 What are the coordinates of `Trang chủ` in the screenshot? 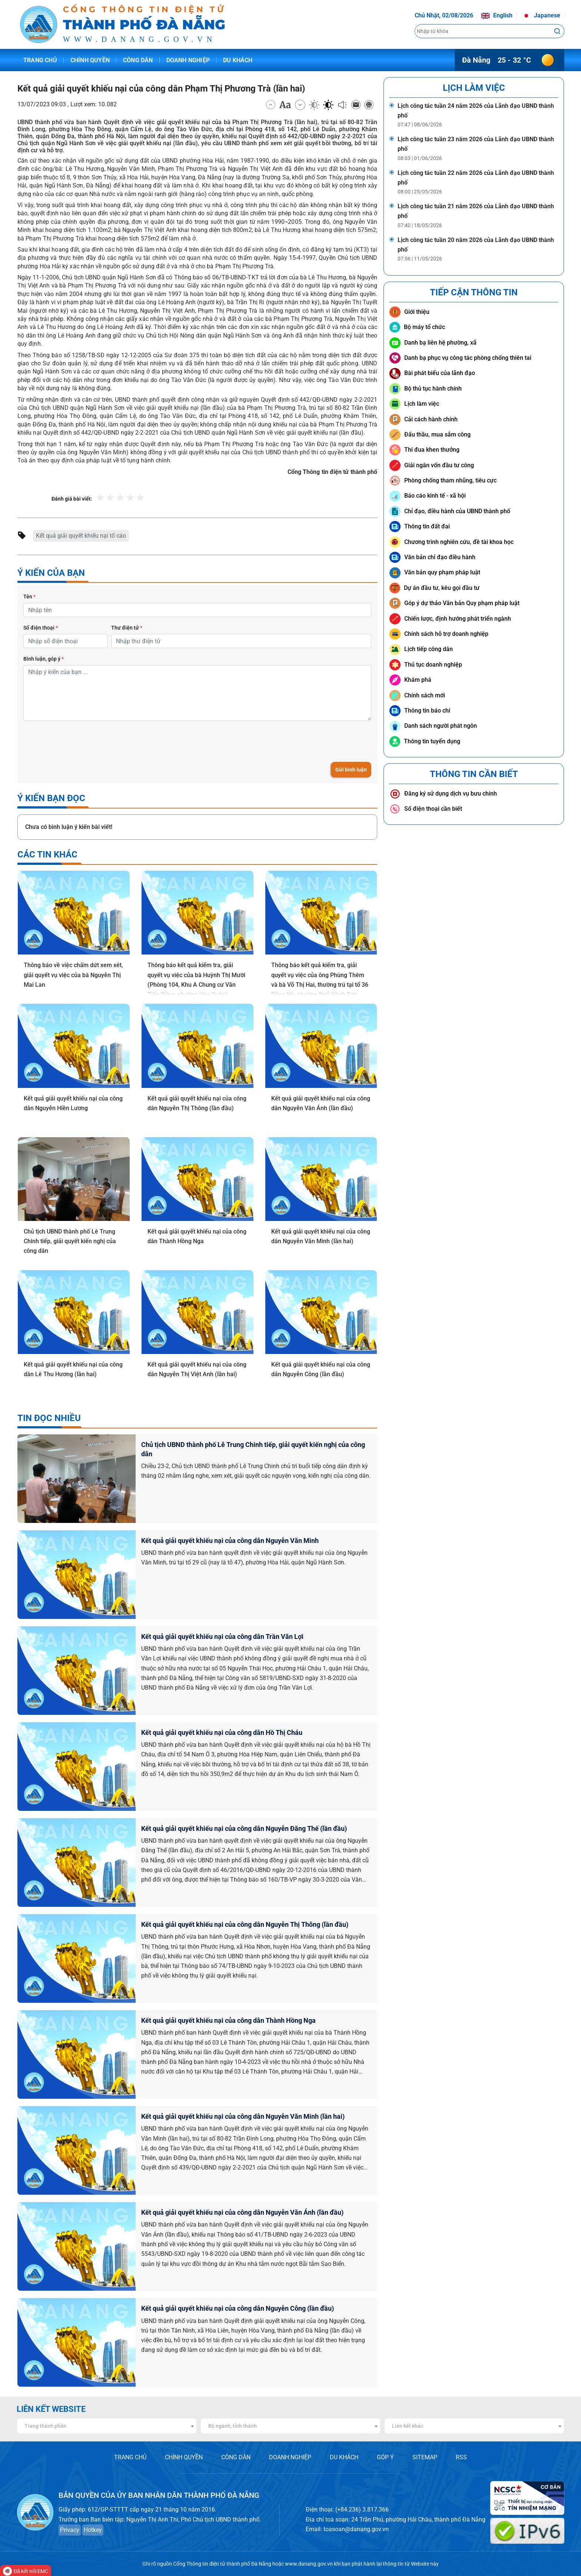 It's located at (40, 60).